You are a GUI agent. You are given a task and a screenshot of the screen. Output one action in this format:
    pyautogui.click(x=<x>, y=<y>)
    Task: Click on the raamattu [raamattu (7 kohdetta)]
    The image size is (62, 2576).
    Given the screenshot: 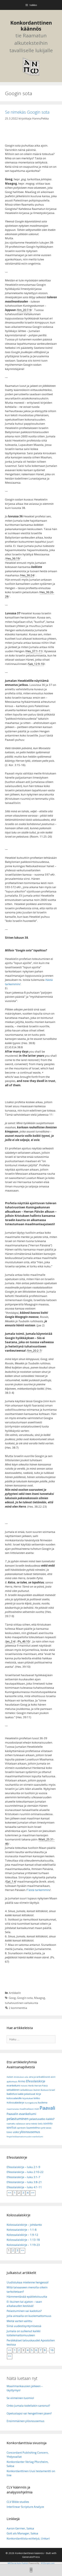 What is the action you would take?
    pyautogui.click(x=11, y=2123)
    